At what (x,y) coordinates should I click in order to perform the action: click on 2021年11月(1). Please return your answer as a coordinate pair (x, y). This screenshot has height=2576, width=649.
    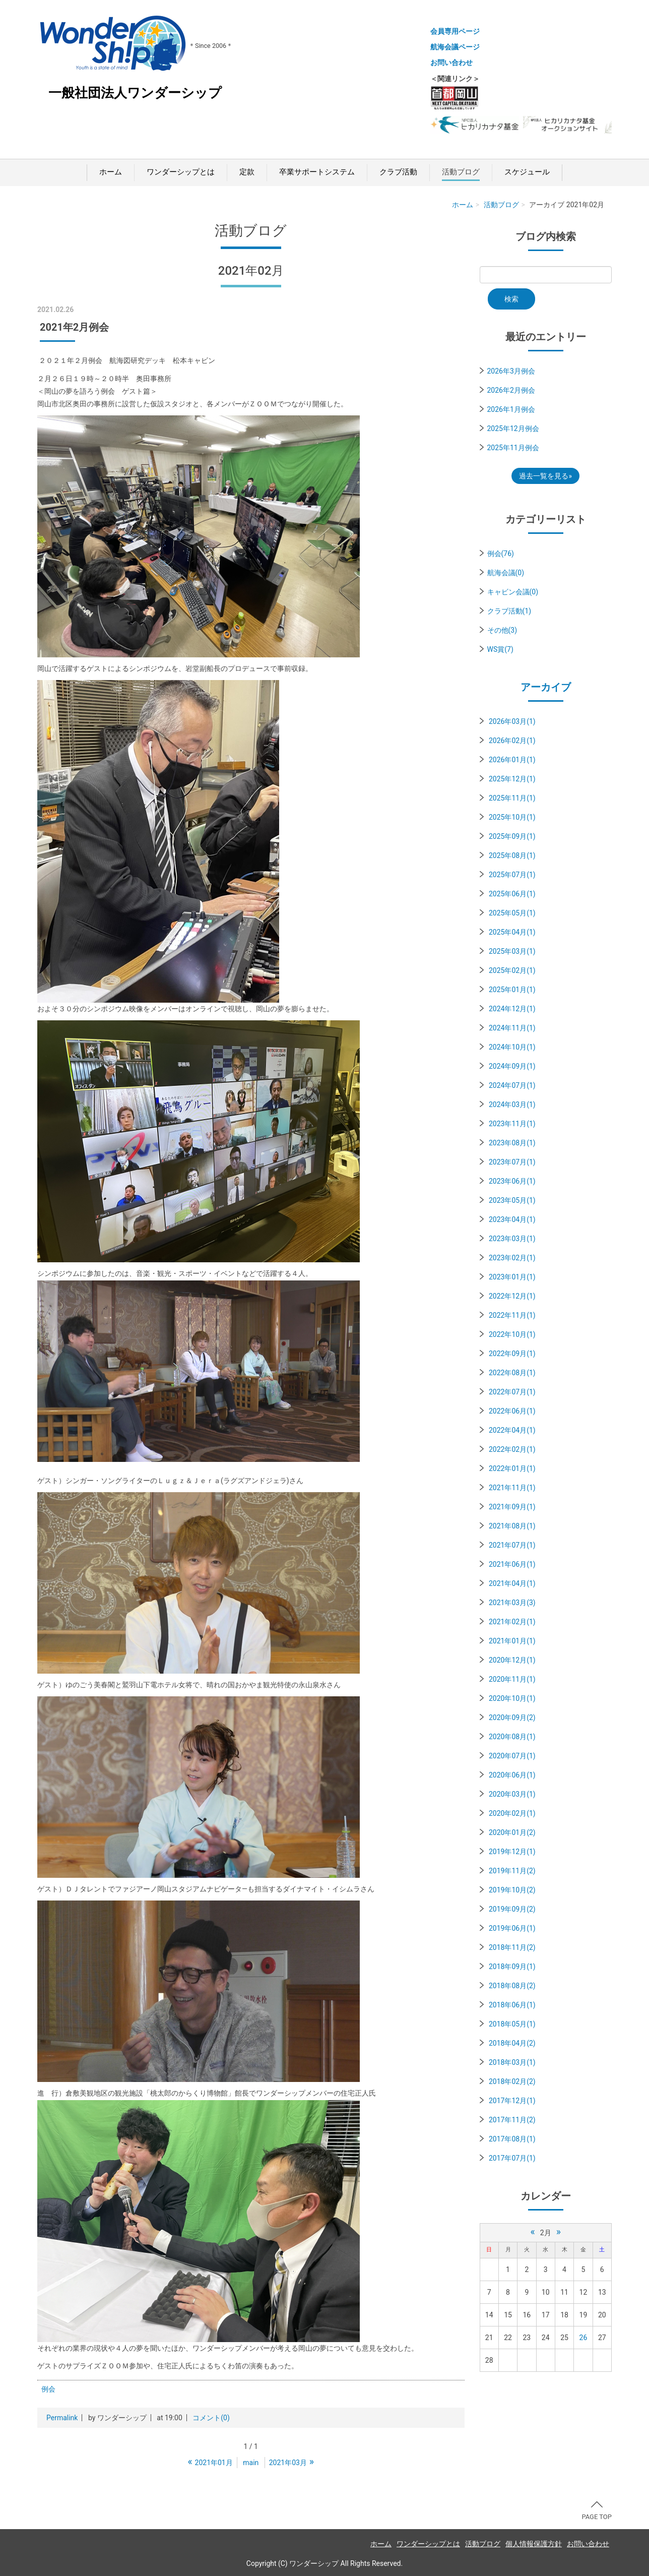
    Looking at the image, I should click on (512, 1488).